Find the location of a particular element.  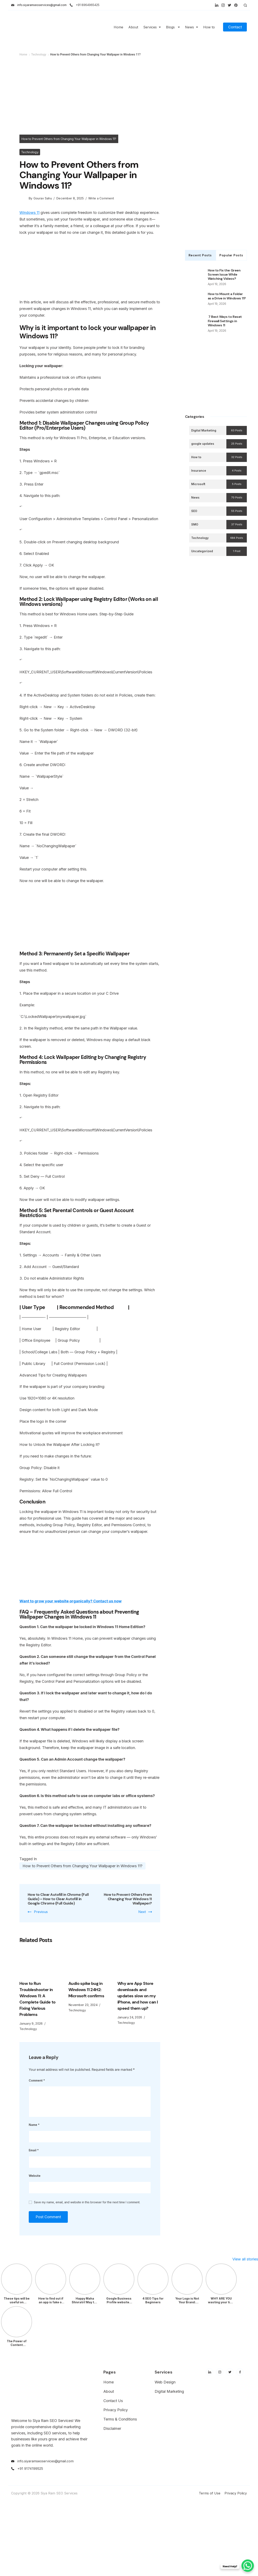

Terms of Use is located at coordinates (209, 2497).